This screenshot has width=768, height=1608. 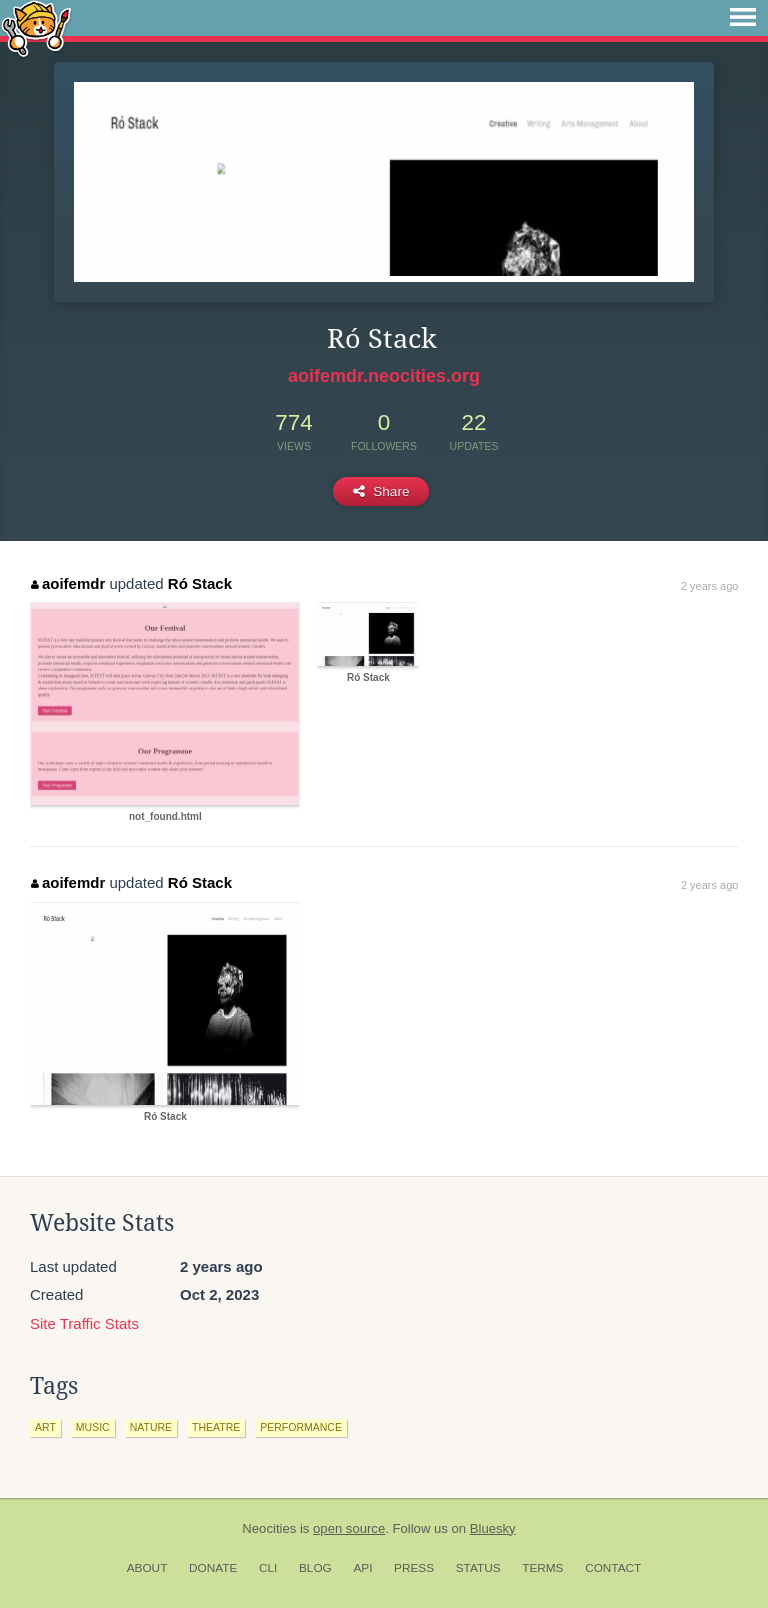 I want to click on CLI, so click(x=268, y=1568).